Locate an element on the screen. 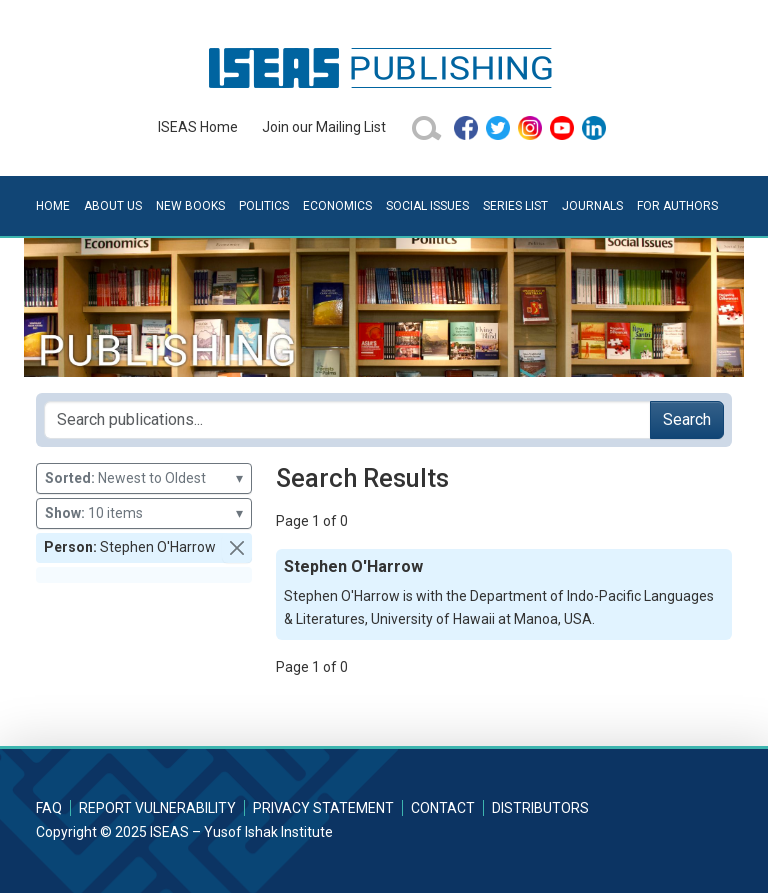 This screenshot has width=768, height=893. Search is located at coordinates (687, 419).